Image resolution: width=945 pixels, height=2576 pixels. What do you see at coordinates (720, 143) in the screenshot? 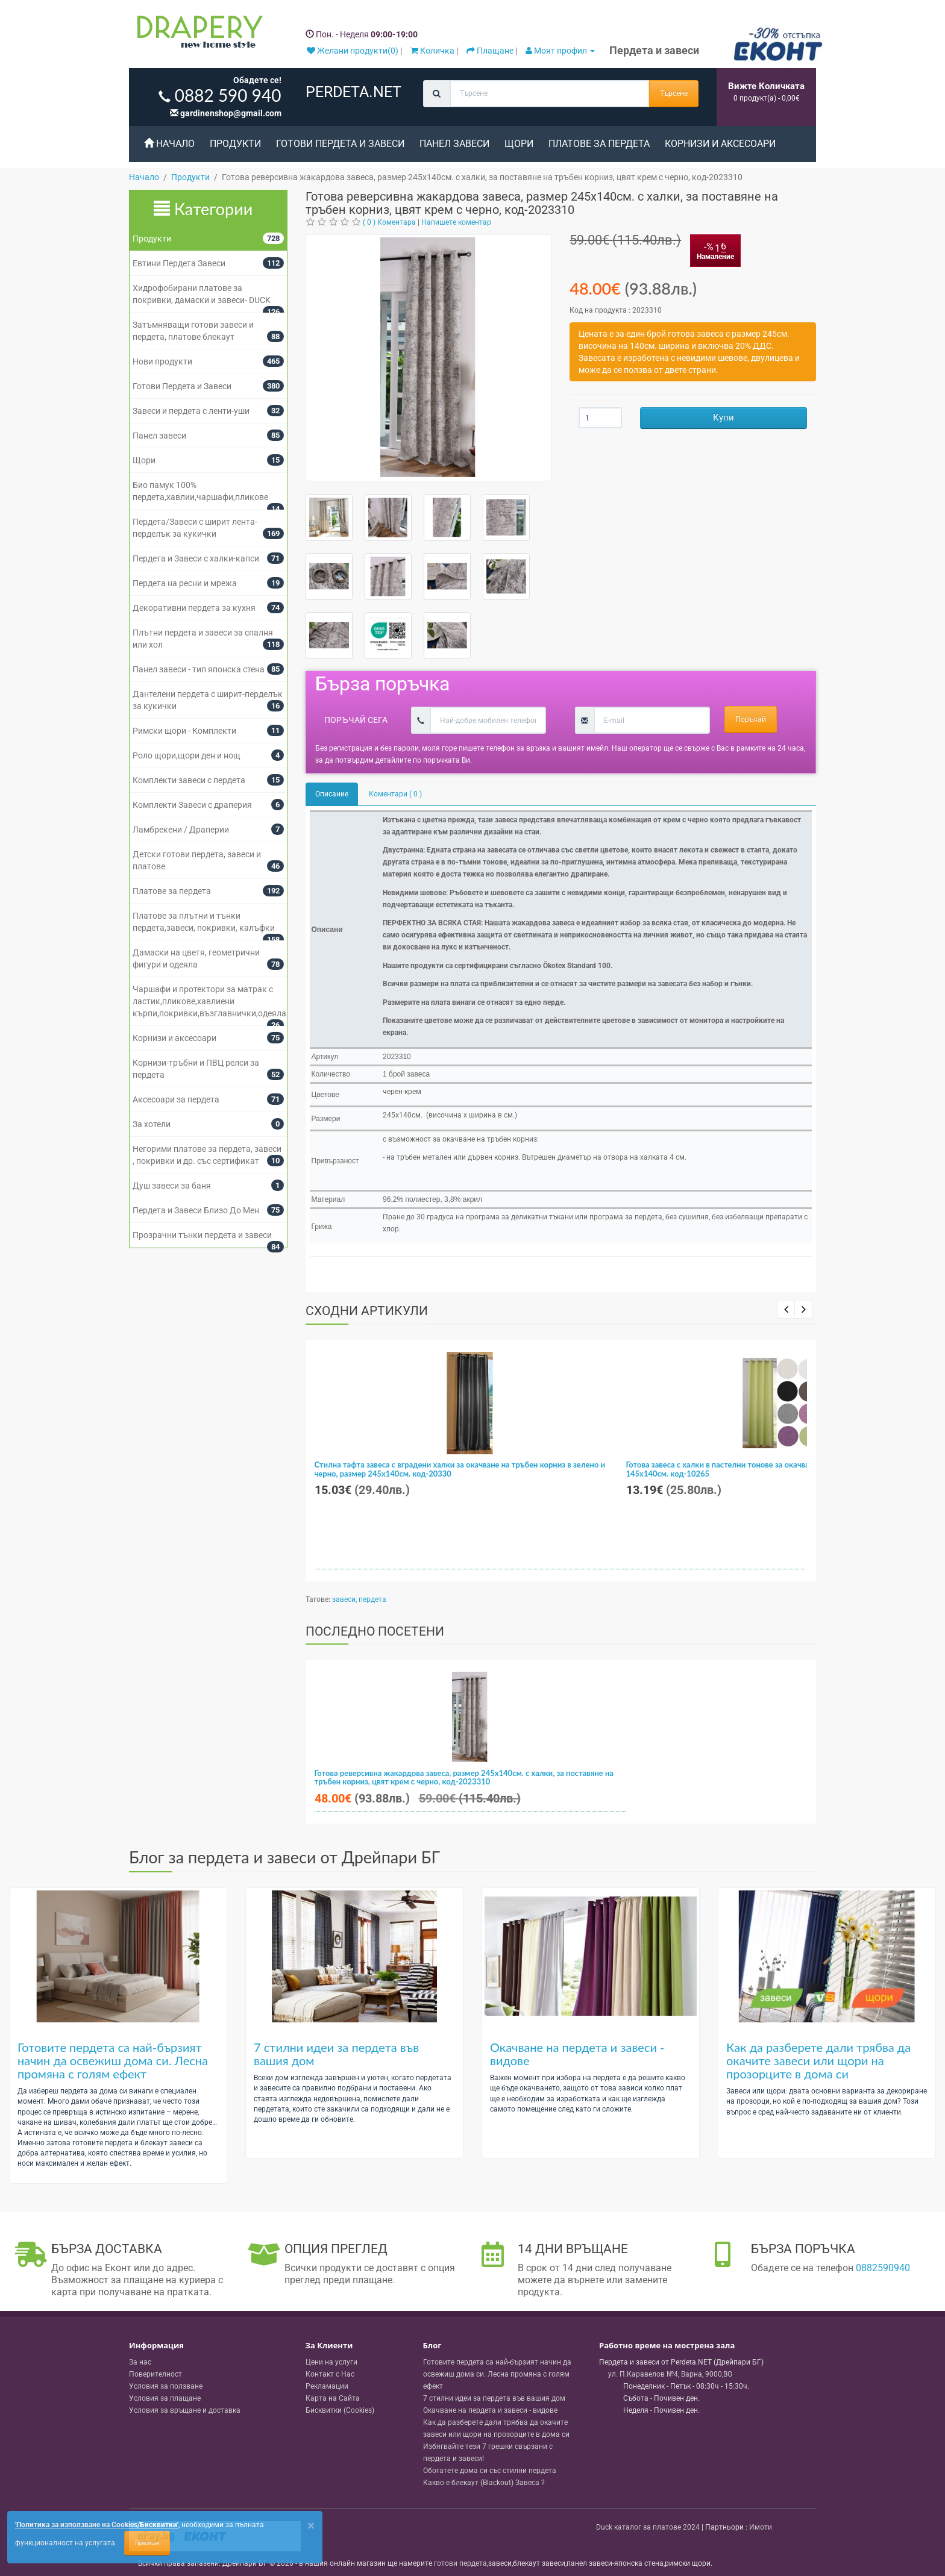
I see `Корнизи и аксесоари` at bounding box center [720, 143].